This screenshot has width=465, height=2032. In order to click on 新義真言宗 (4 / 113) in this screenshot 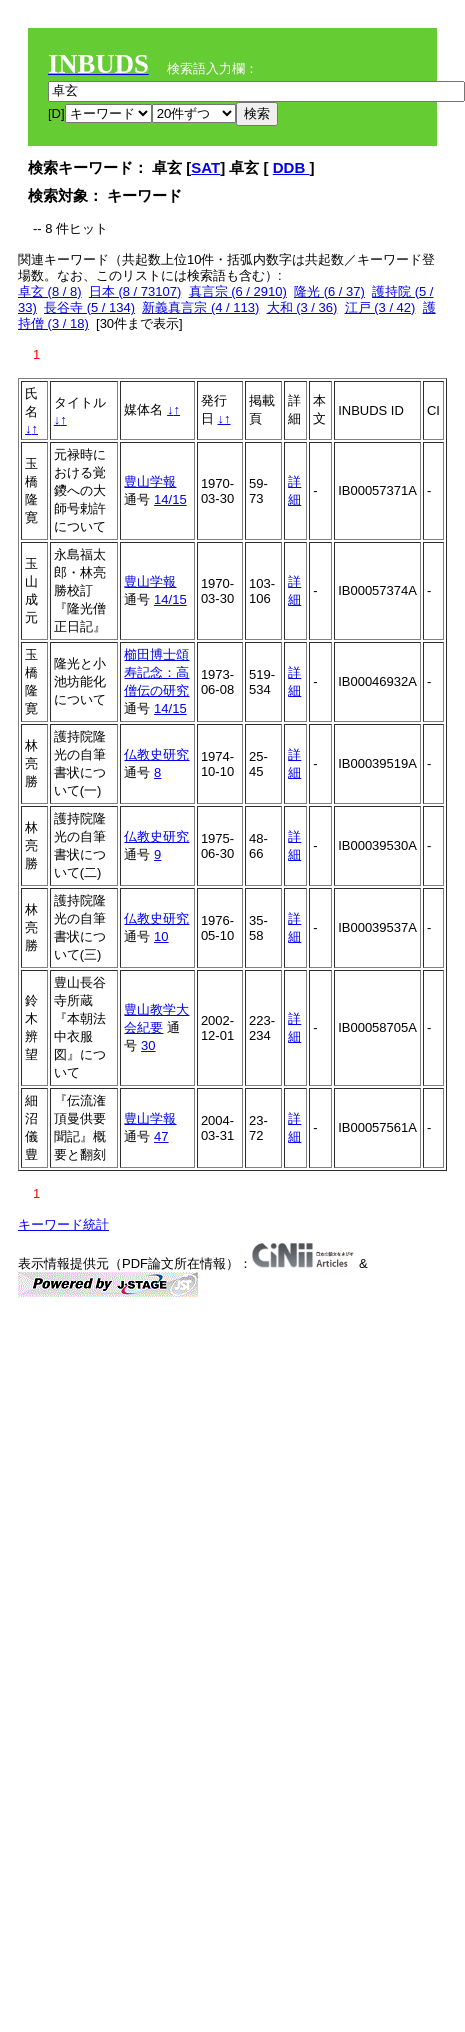, I will do `click(200, 307)`.